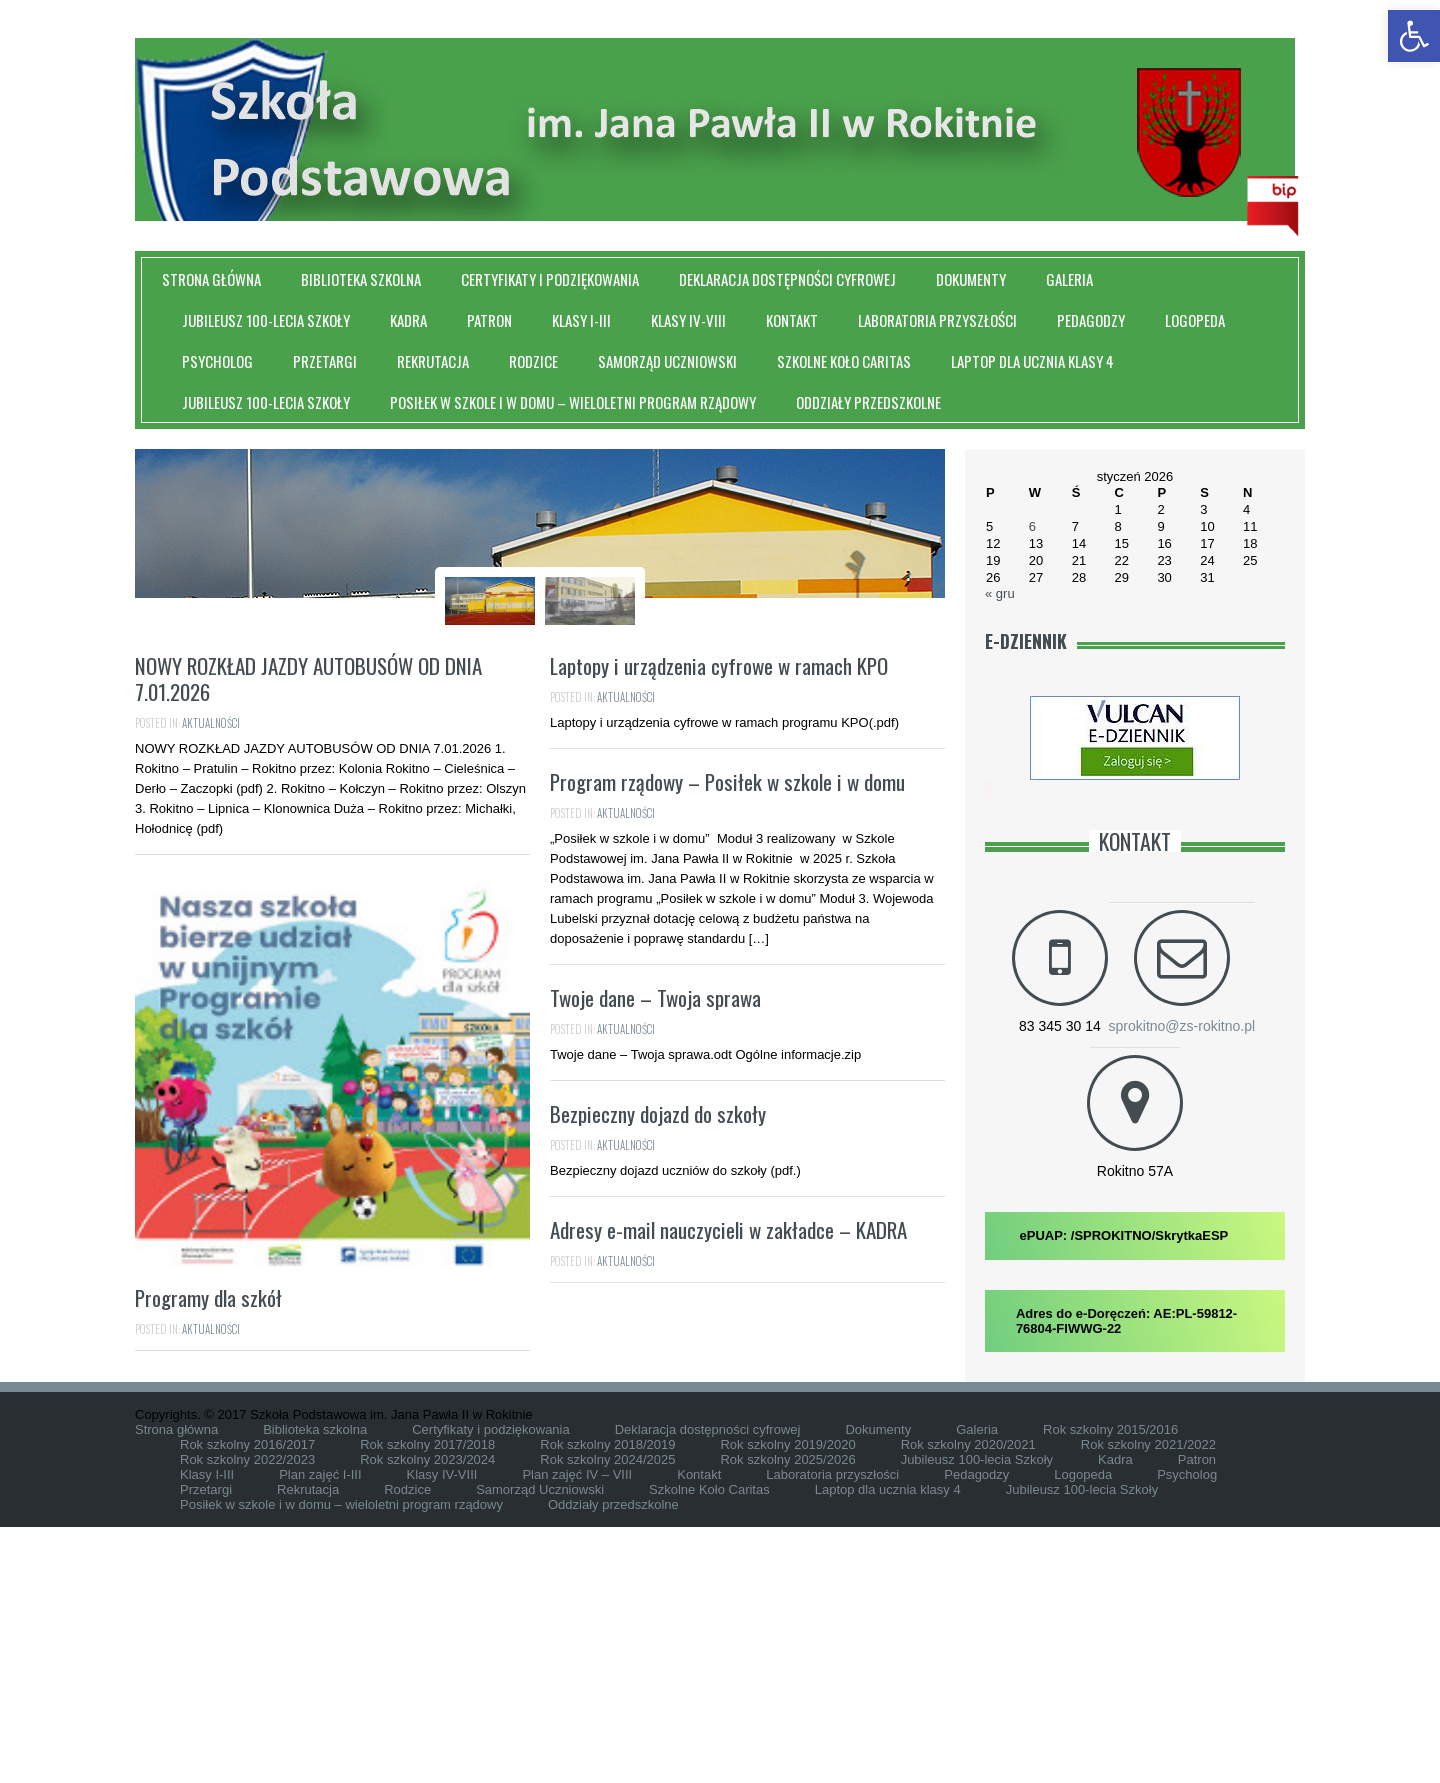  I want to click on Laptop dla ucznia klasy 4 [link], so click(1032, 361).